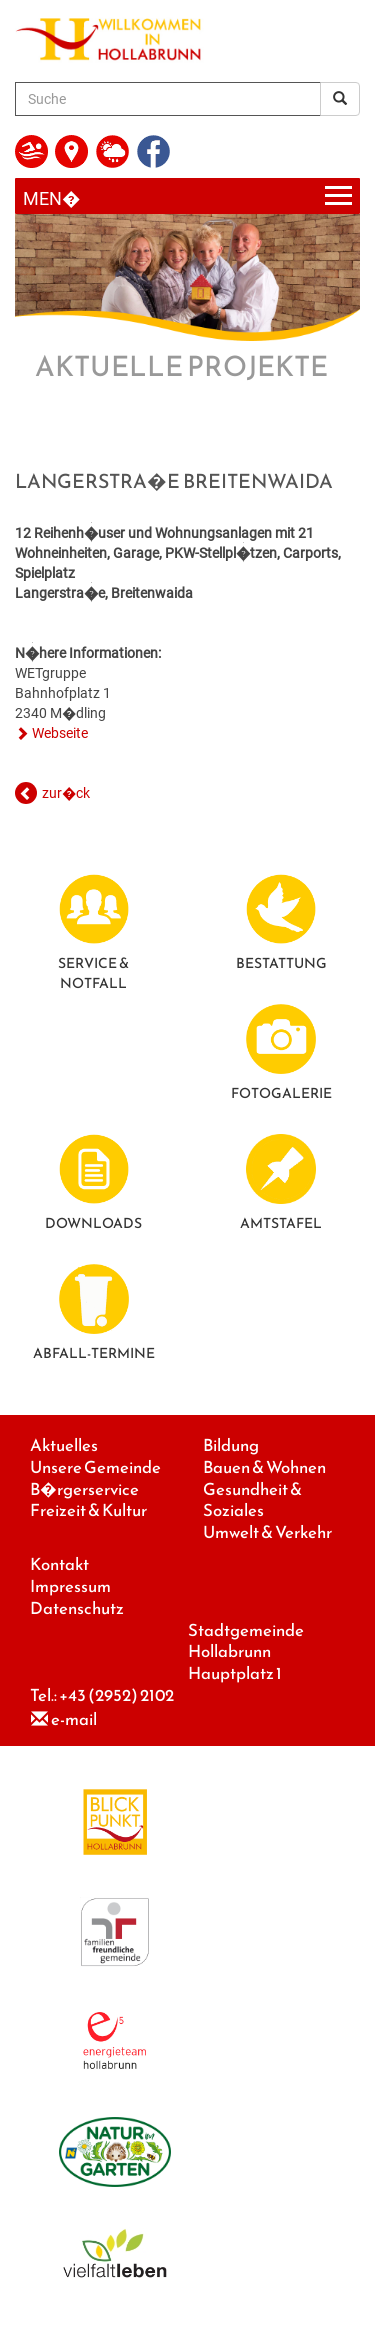 This screenshot has width=375, height=2338. What do you see at coordinates (84, 1489) in the screenshot?
I see `B�rgerservice` at bounding box center [84, 1489].